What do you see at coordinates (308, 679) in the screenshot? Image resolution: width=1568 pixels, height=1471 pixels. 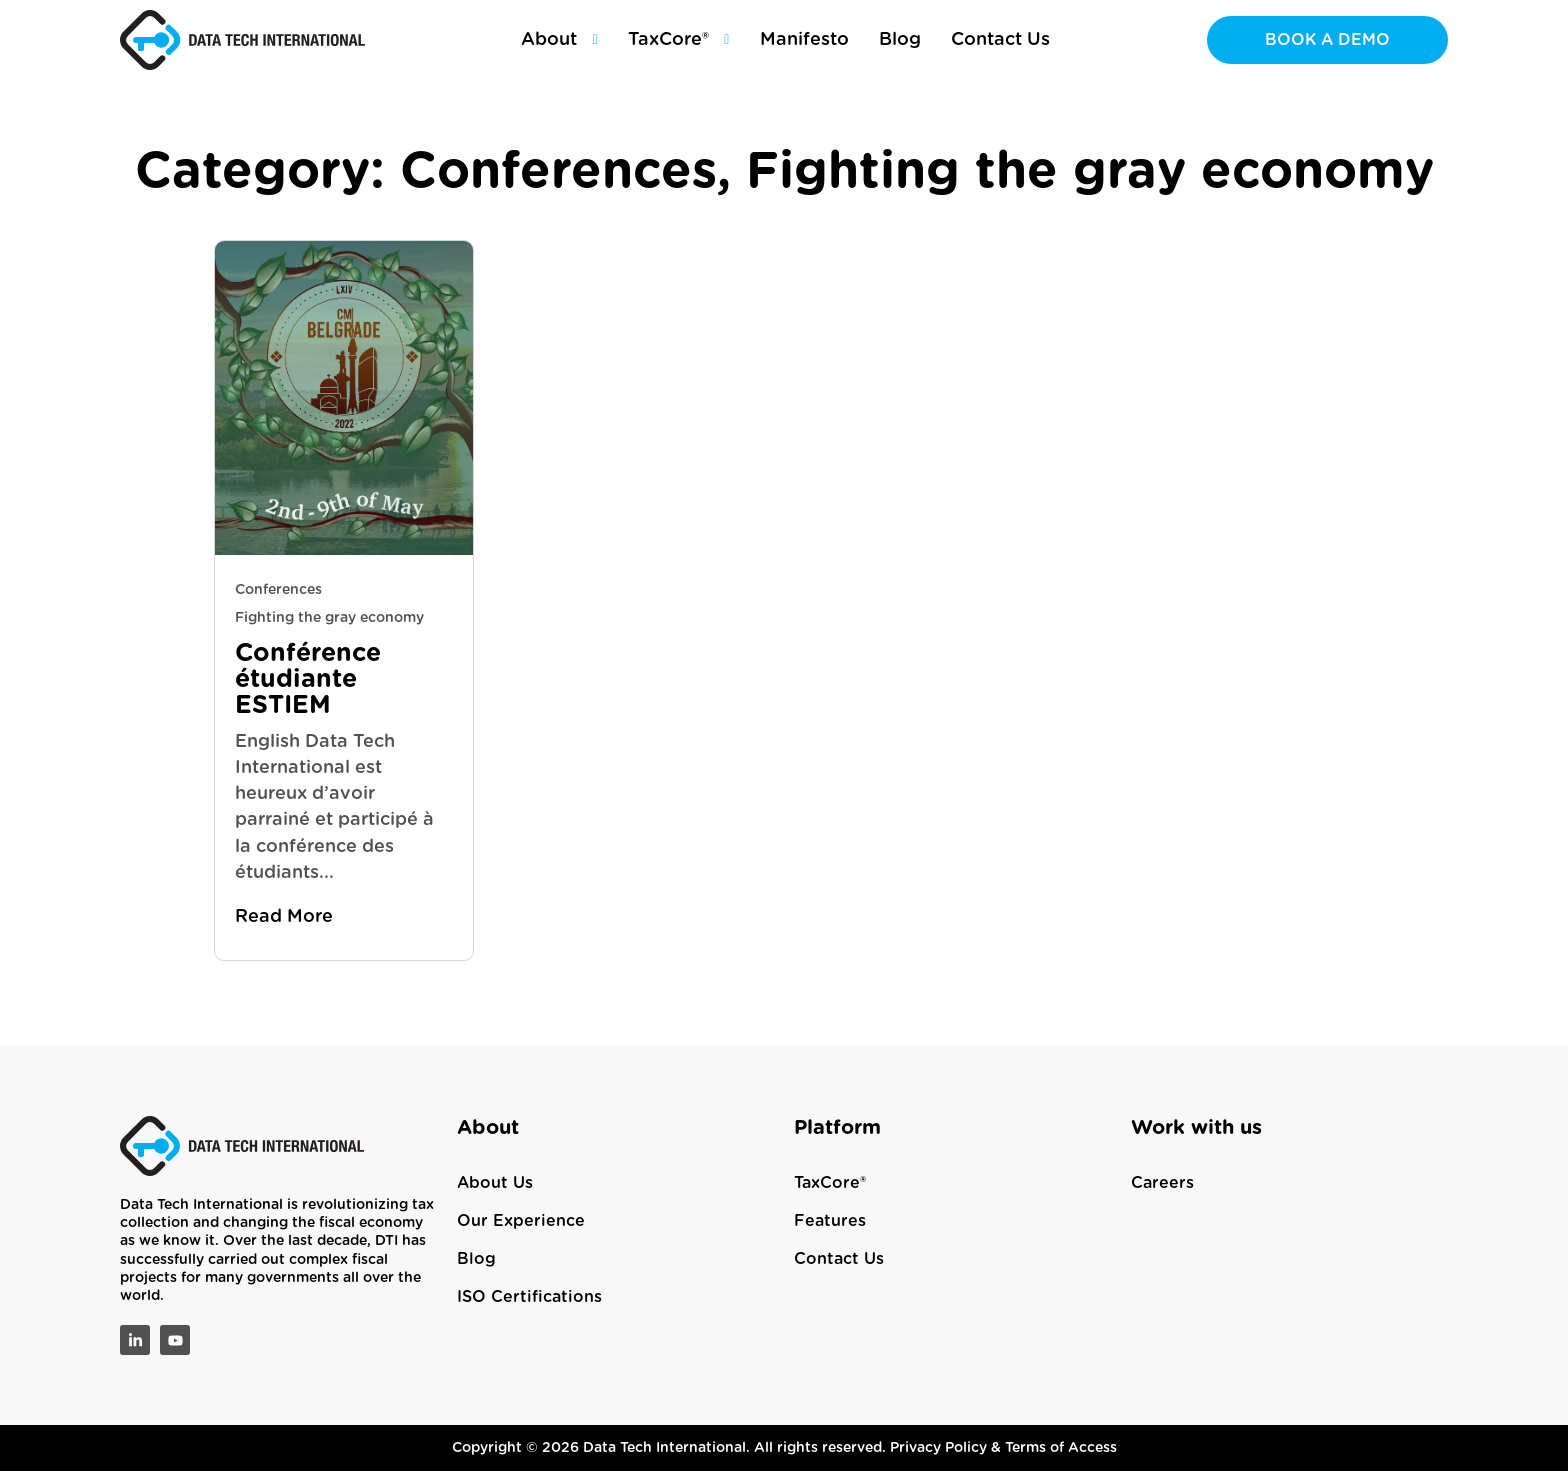 I see `Conférence étudiante ESTIEM` at bounding box center [308, 679].